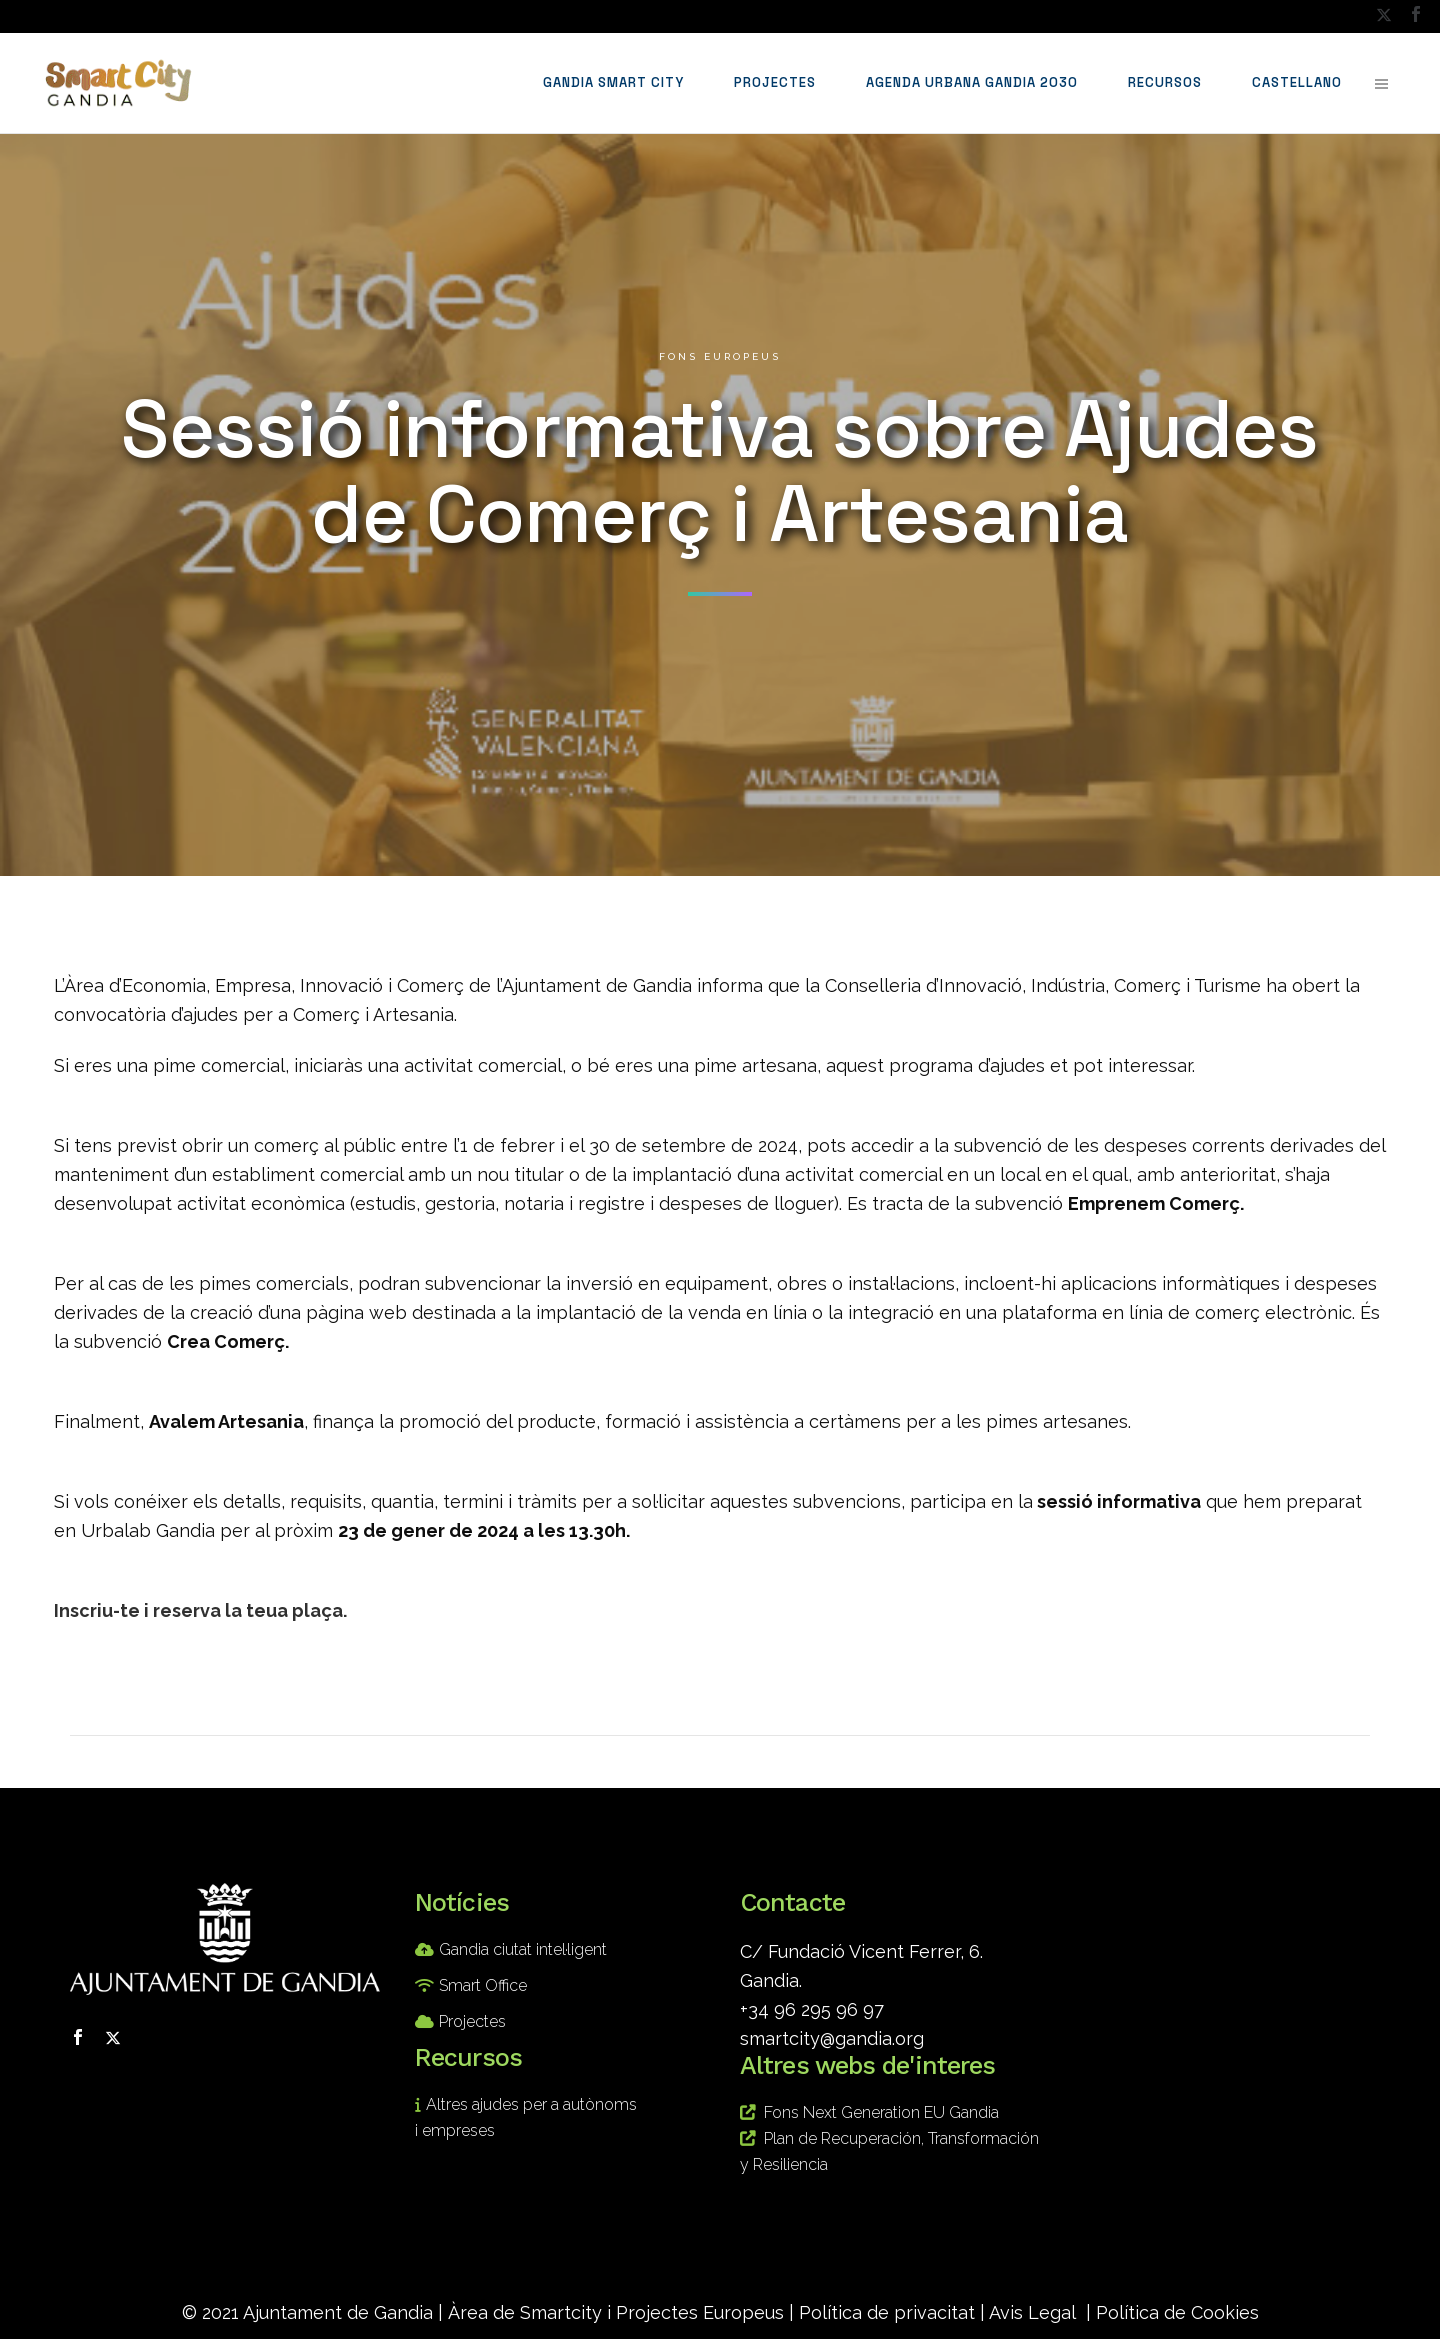 This screenshot has width=1440, height=2339. I want to click on Àrea de Smartcity i Projectes Europeus, so click(616, 2312).